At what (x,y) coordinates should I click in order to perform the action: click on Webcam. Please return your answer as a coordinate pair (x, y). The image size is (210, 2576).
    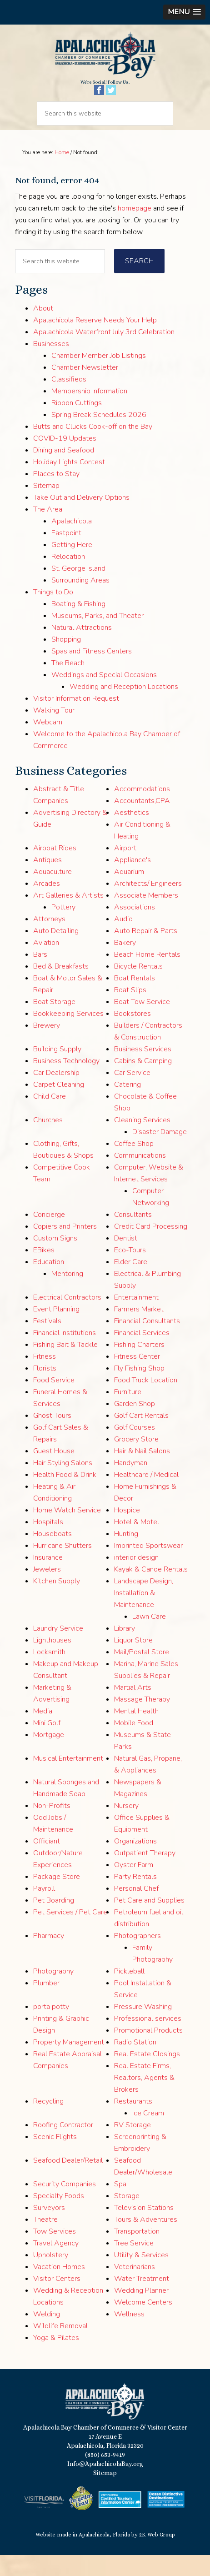
    Looking at the image, I should click on (47, 743).